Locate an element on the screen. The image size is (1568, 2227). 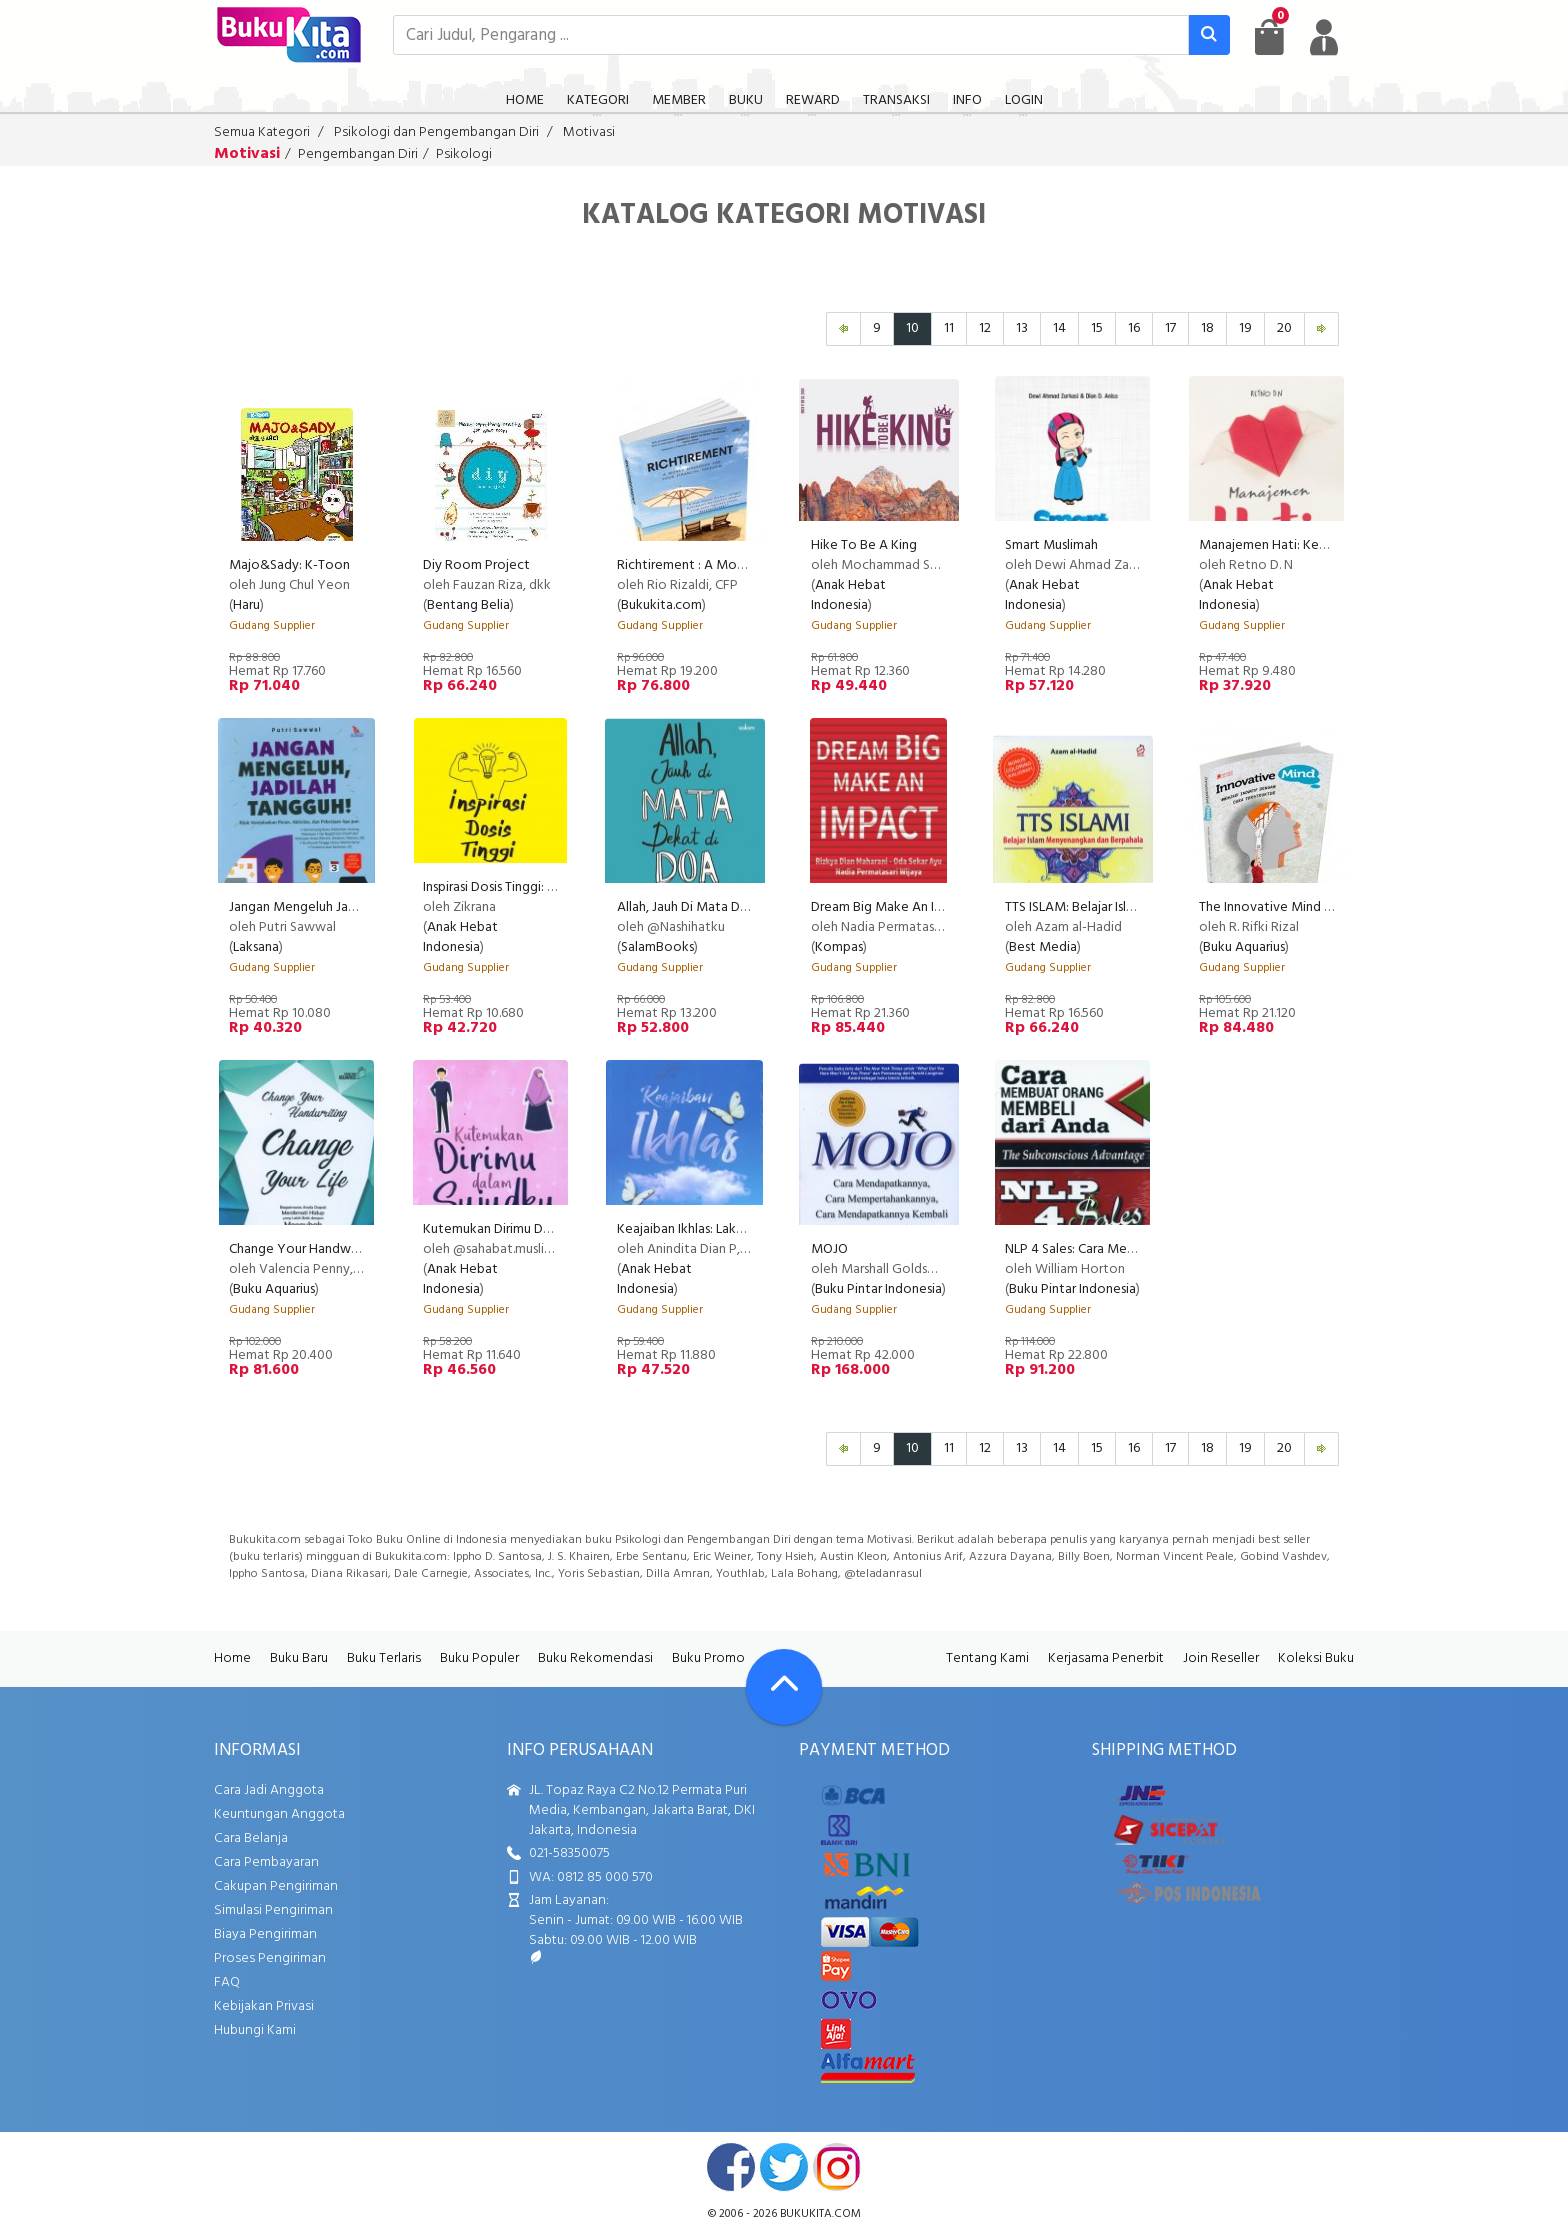
Psikologi dan Pengembangan Diri is located at coordinates (436, 132).